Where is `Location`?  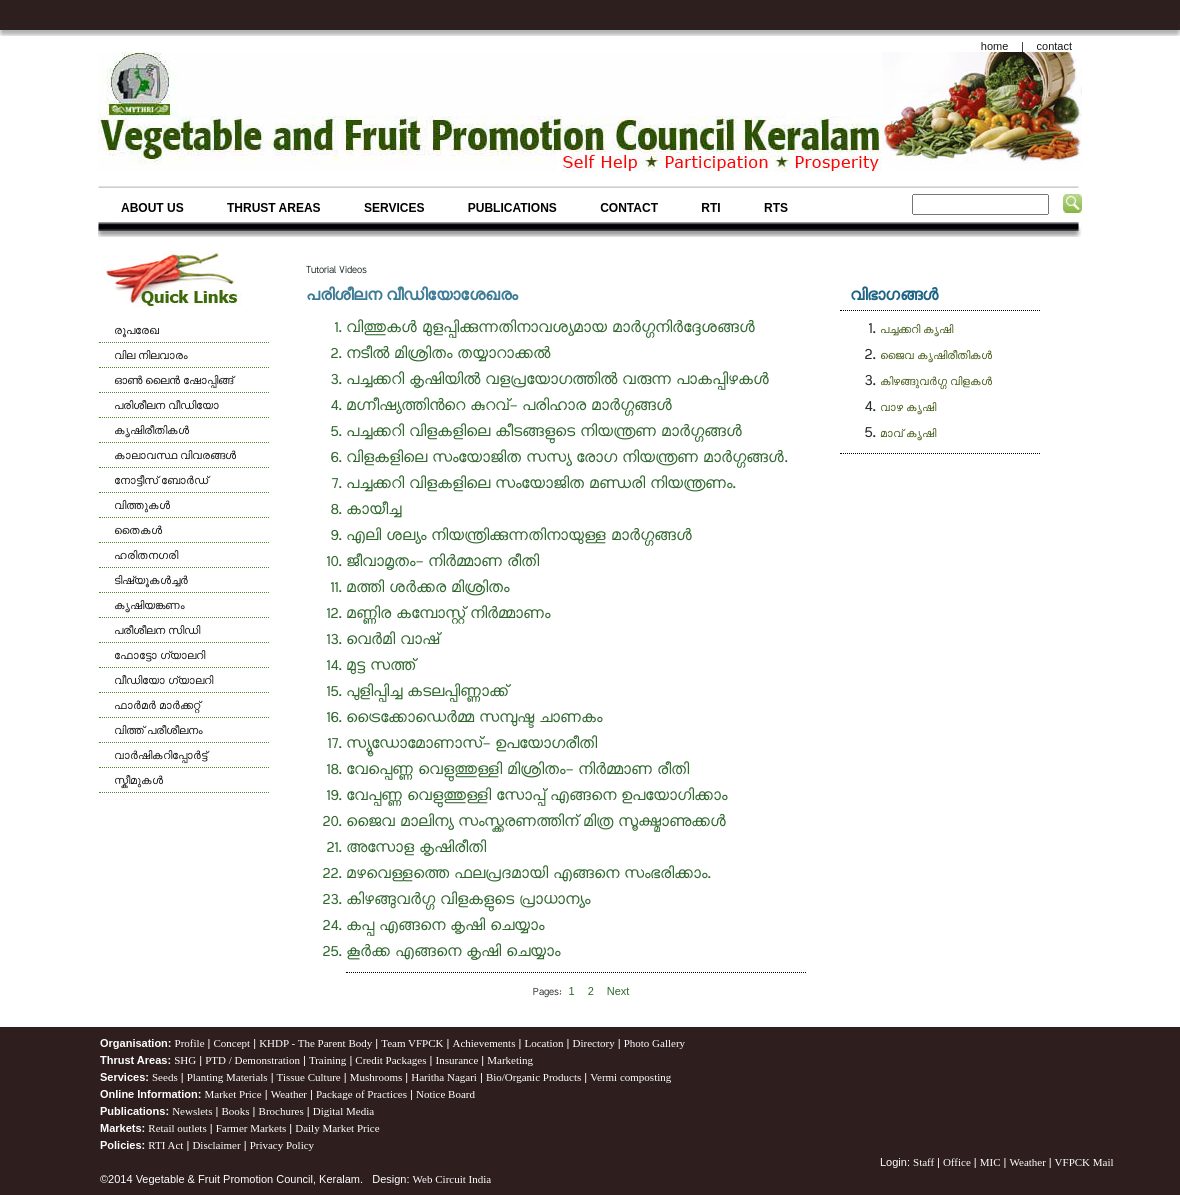 Location is located at coordinates (543, 1043).